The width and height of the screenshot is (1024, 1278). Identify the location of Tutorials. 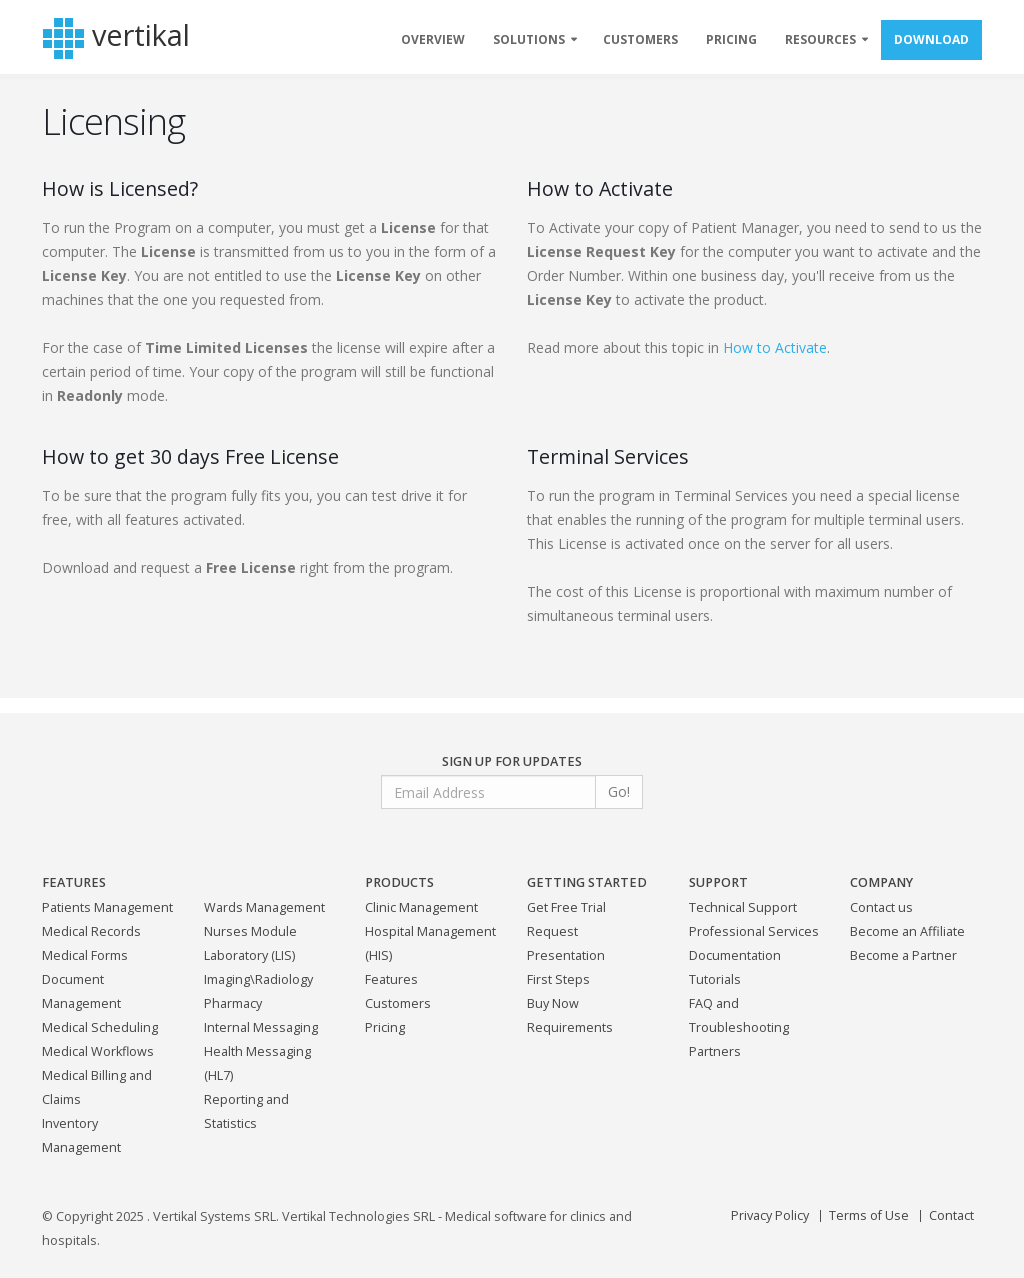
(715, 979).